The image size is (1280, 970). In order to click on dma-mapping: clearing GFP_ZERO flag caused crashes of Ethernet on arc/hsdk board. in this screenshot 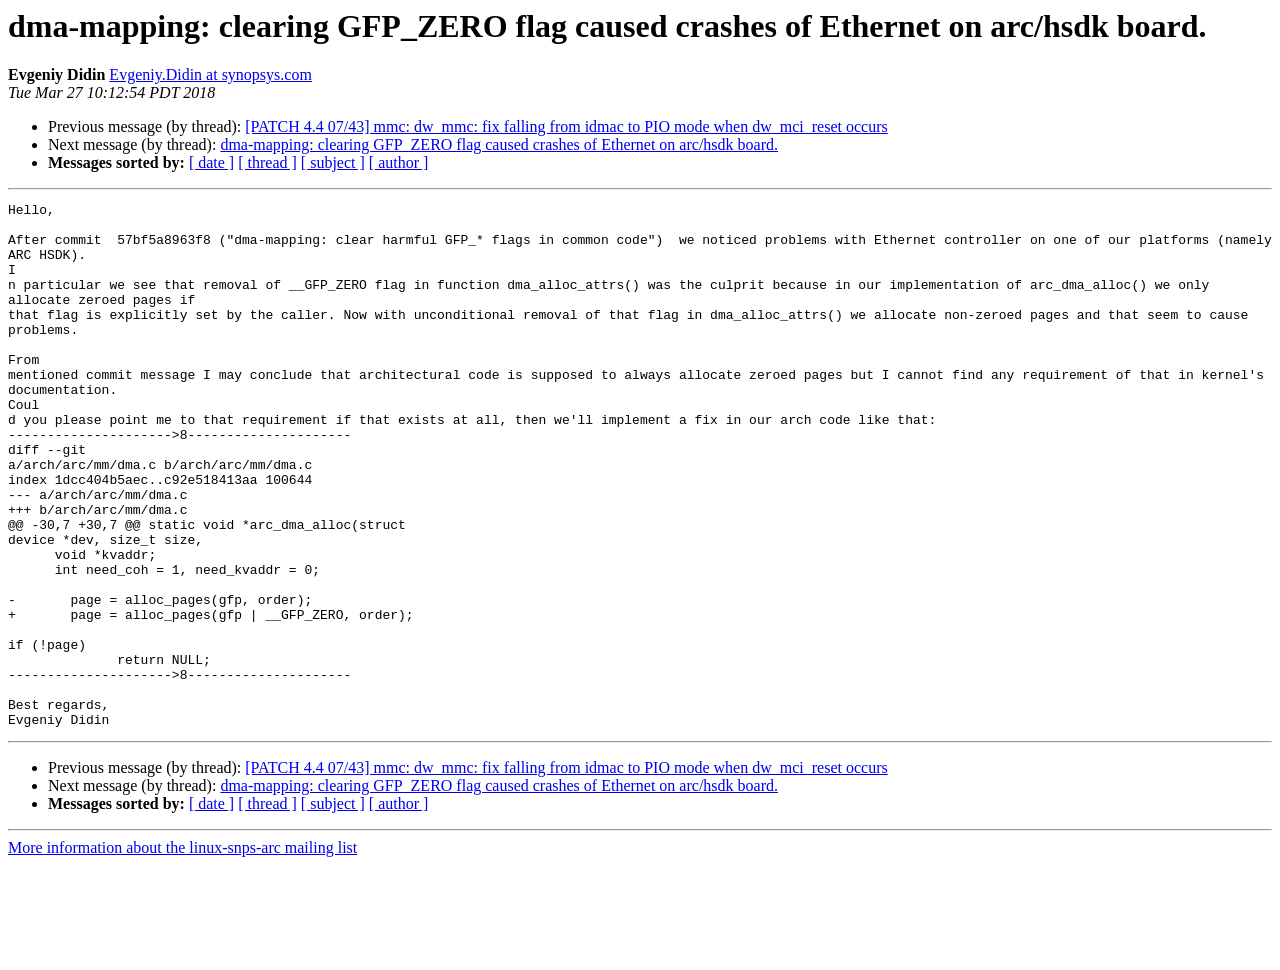, I will do `click(499, 144)`.